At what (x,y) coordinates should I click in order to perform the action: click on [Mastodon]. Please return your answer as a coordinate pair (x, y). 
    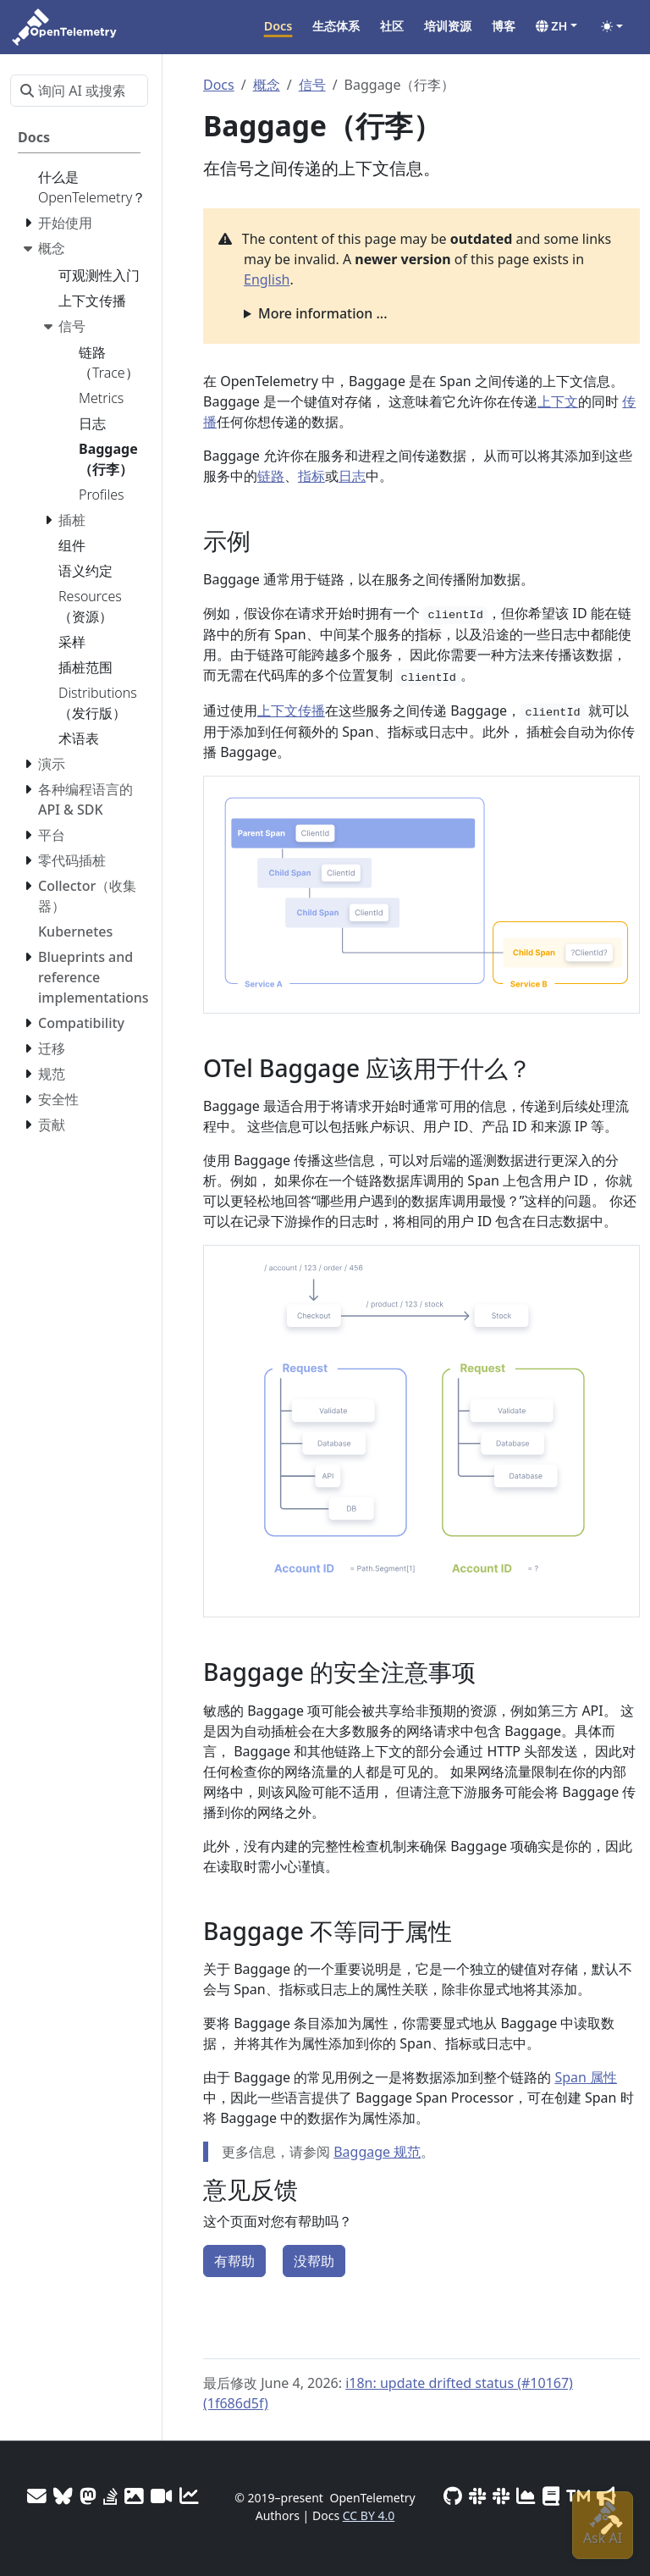
    Looking at the image, I should click on (88, 2496).